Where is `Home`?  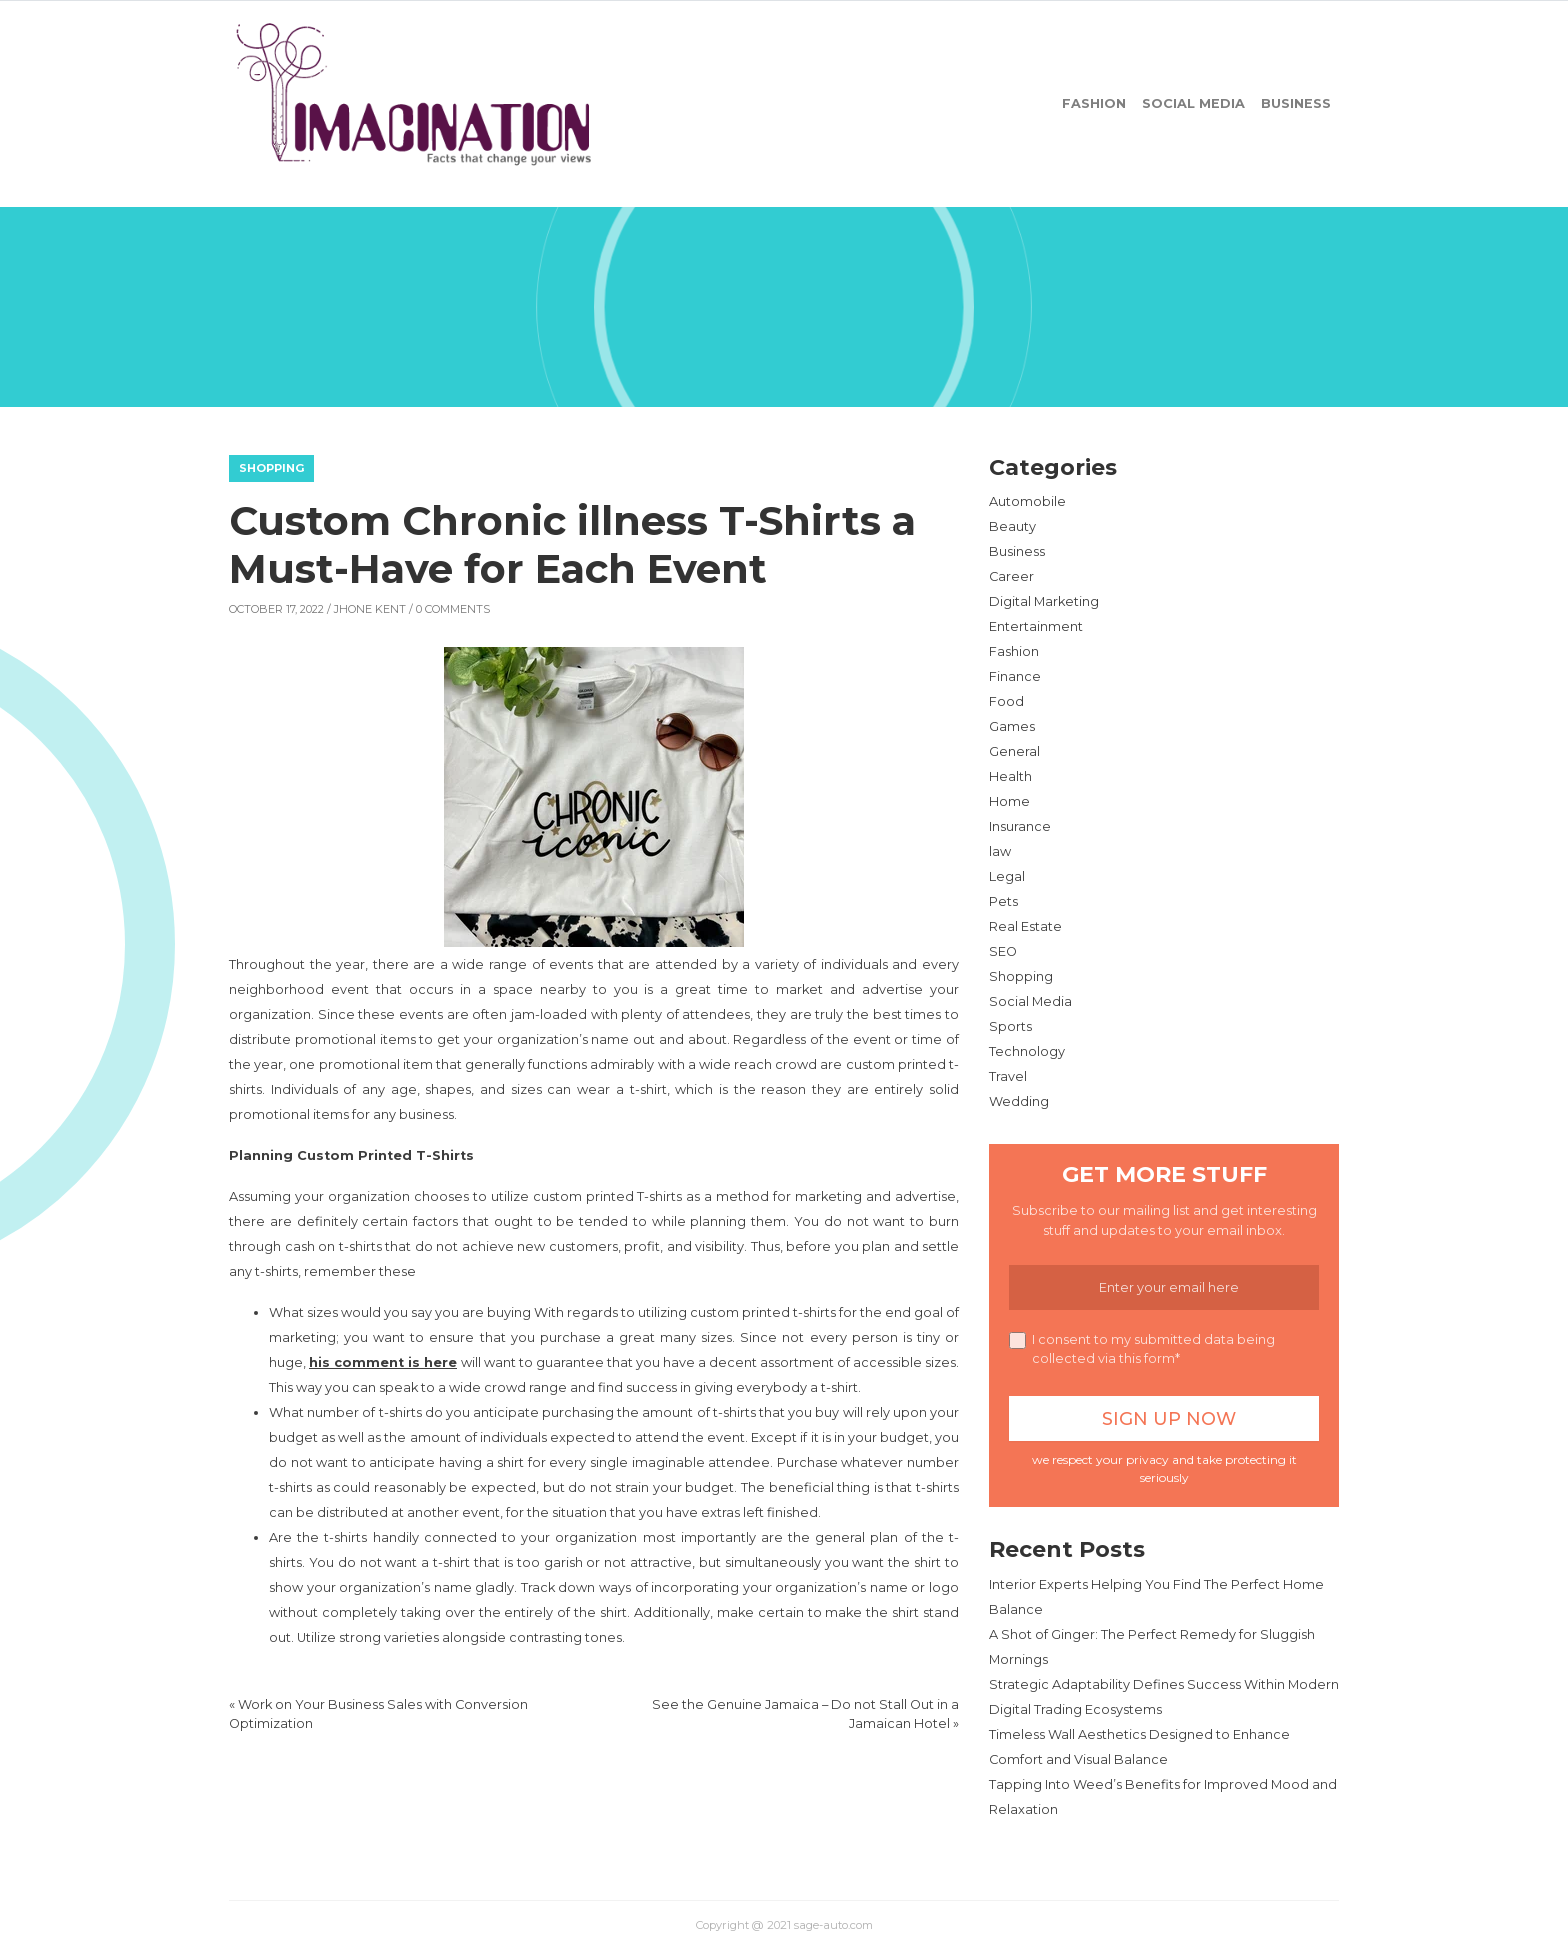
Home is located at coordinates (1009, 801).